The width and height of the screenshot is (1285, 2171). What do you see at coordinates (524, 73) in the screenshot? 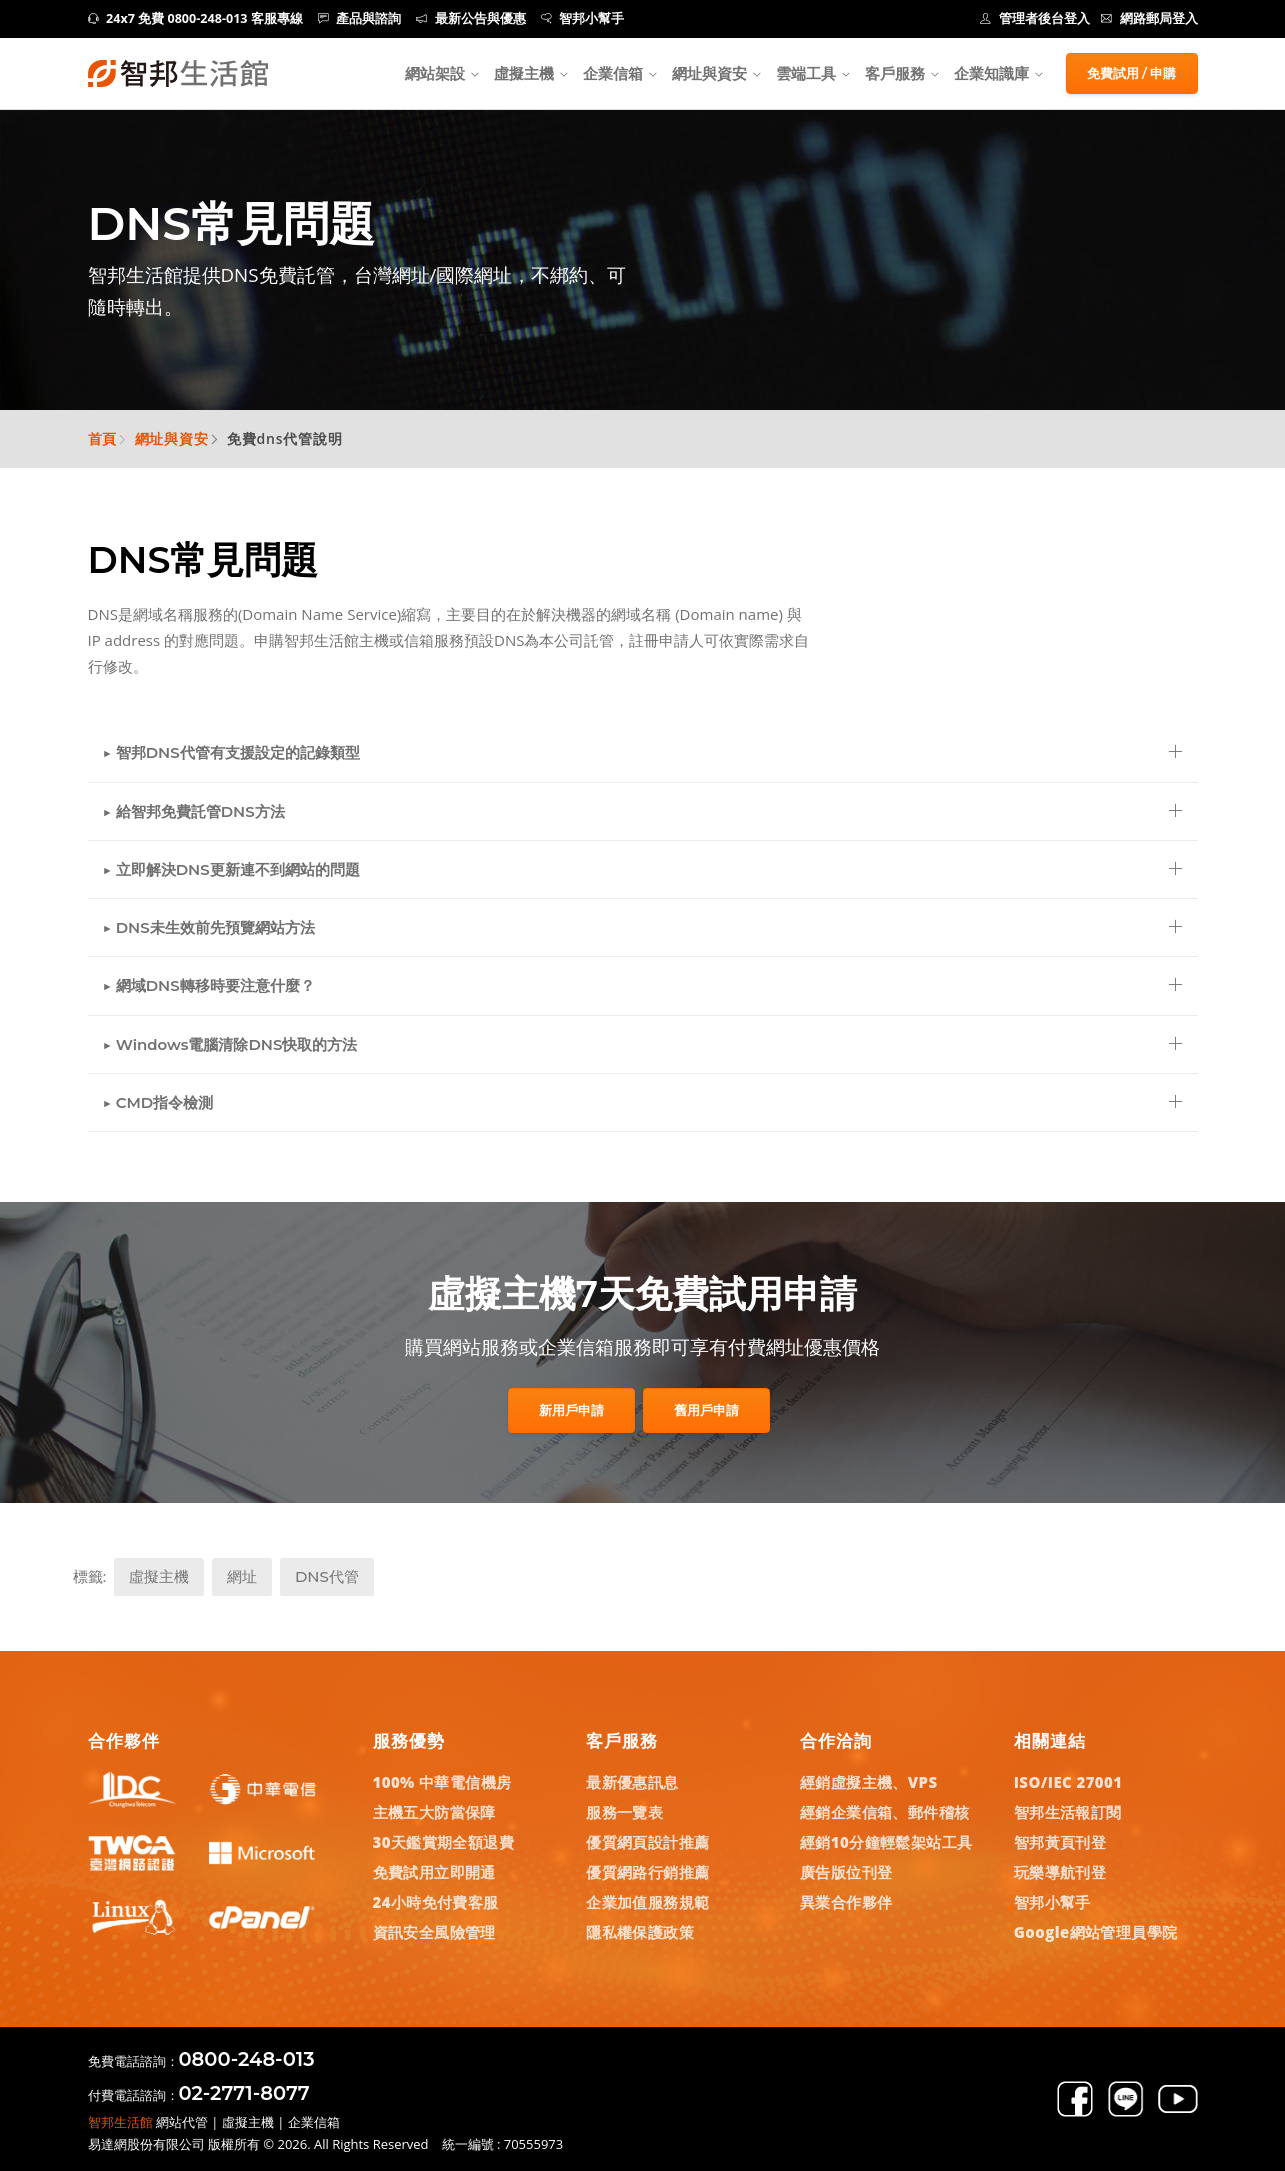
I see `虛擬主機` at bounding box center [524, 73].